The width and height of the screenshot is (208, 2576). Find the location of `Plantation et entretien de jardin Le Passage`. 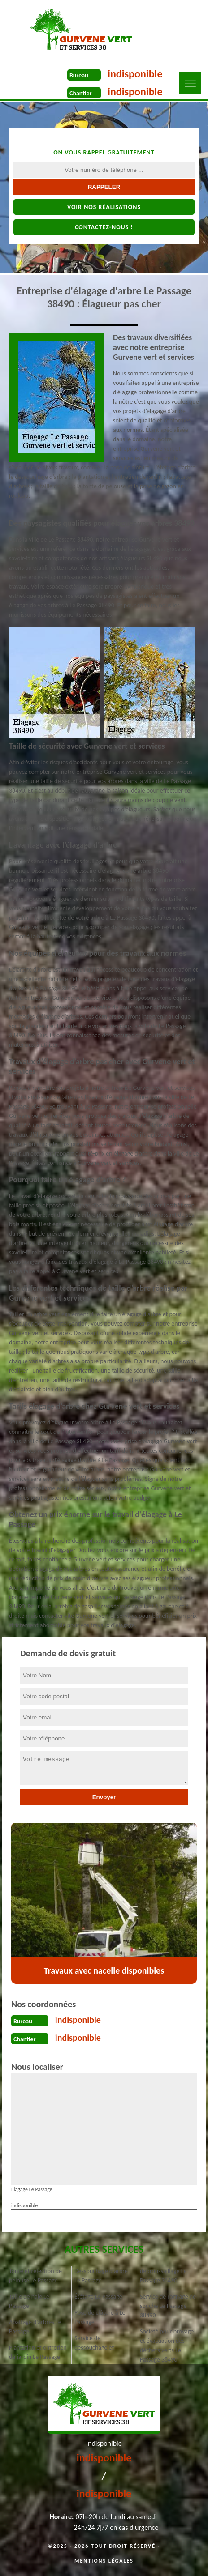

Plantation et entretien de jardin Le Passage is located at coordinates (38, 2352).